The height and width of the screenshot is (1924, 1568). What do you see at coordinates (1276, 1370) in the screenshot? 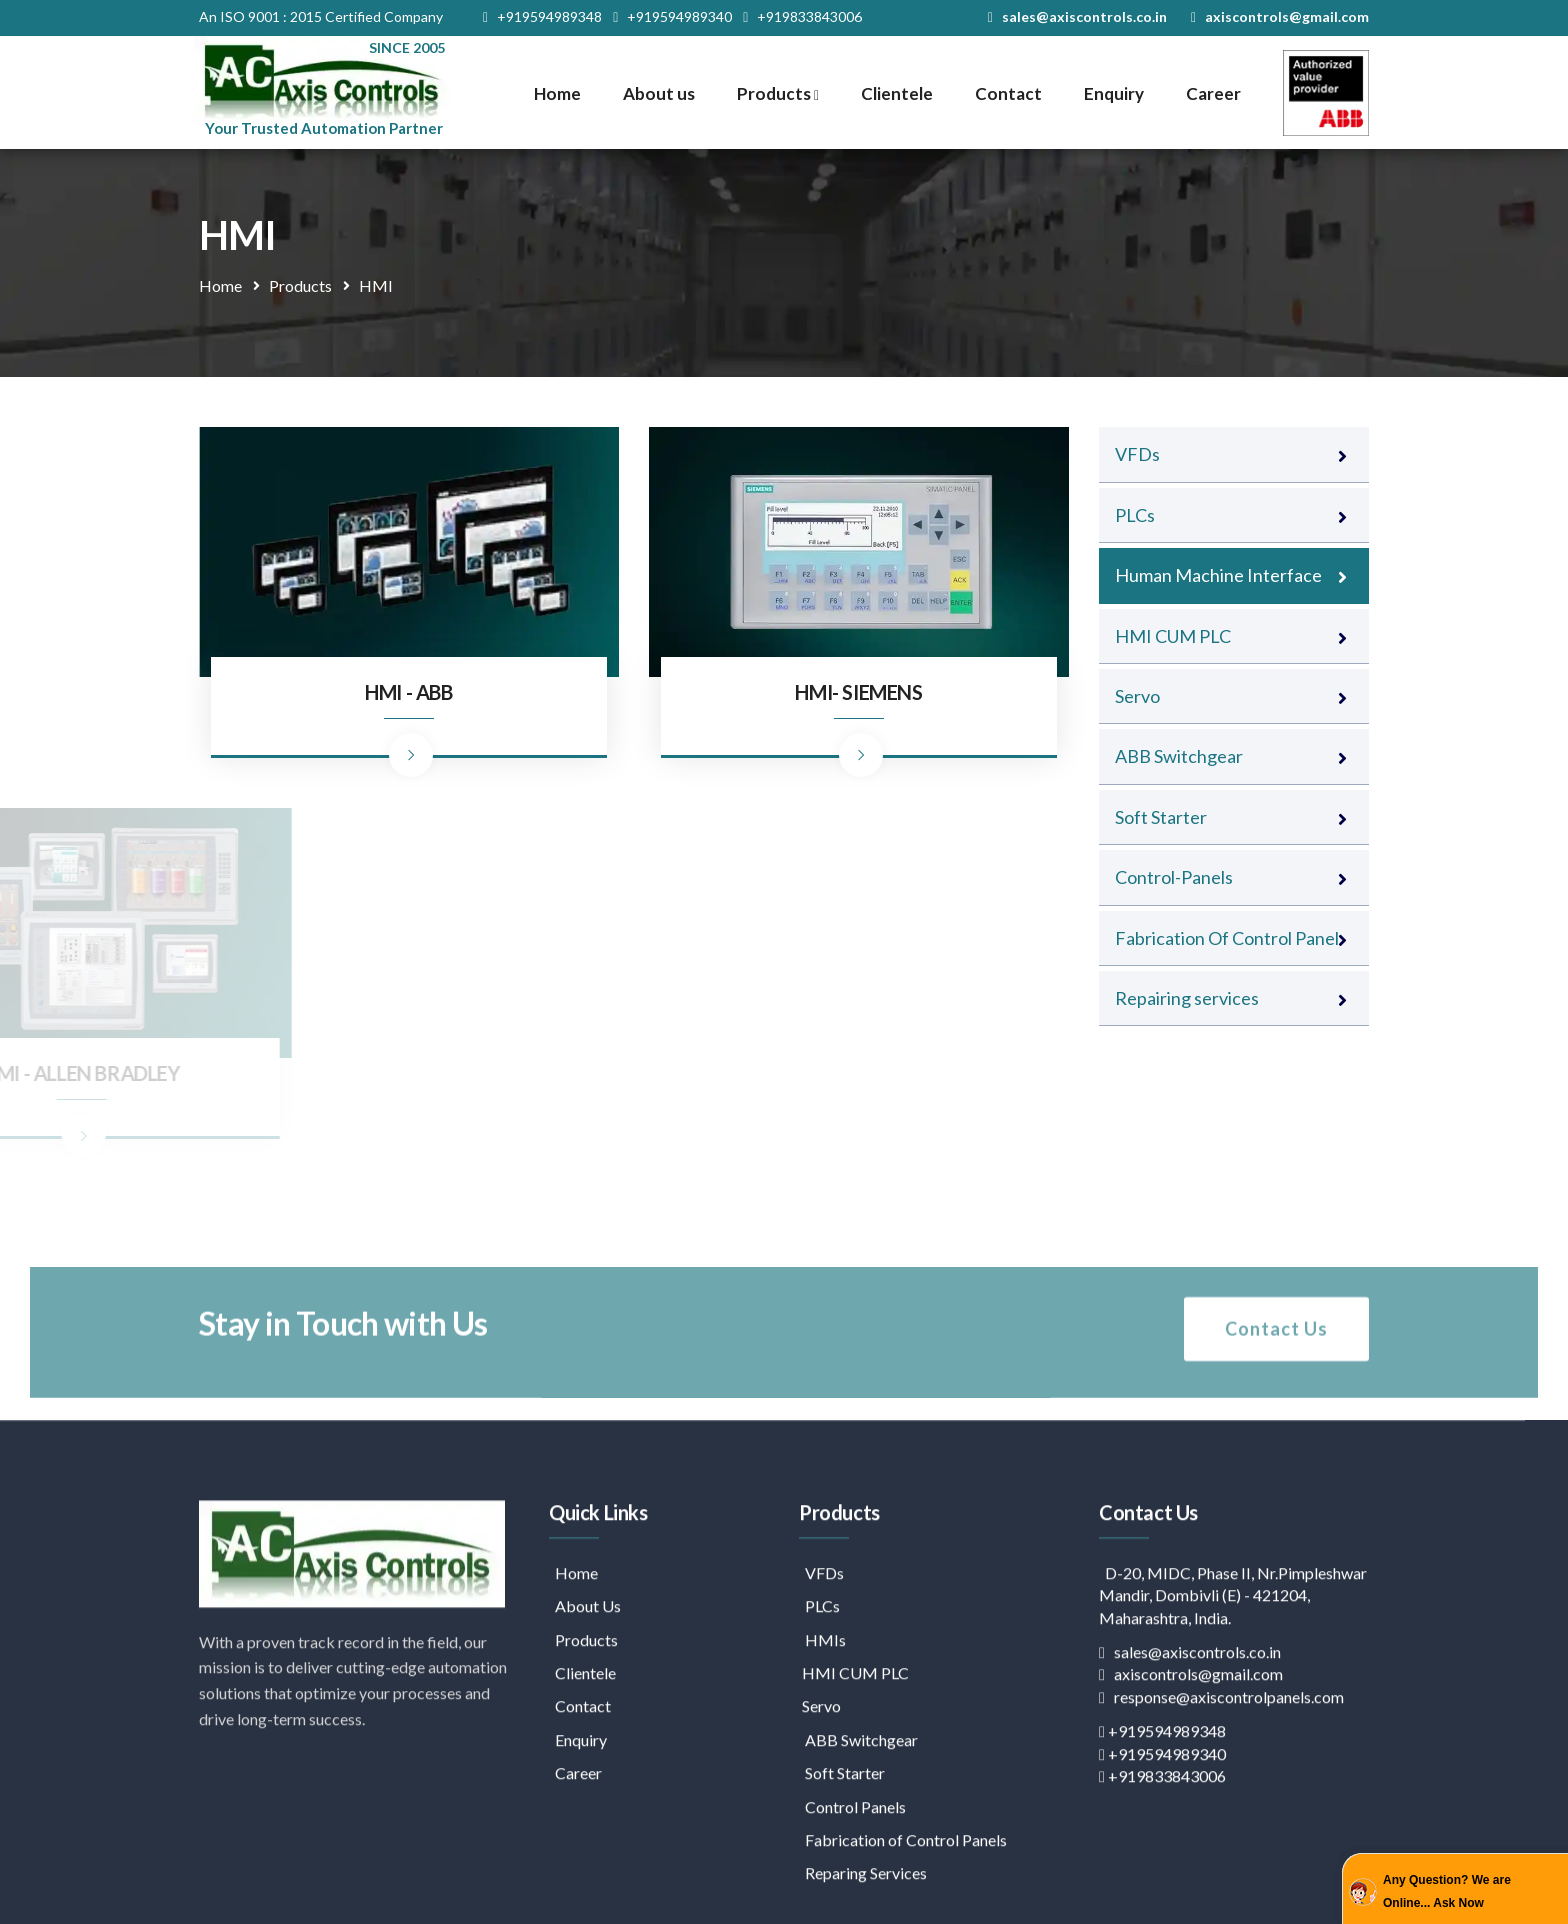
I see `Contact Us` at bounding box center [1276, 1370].